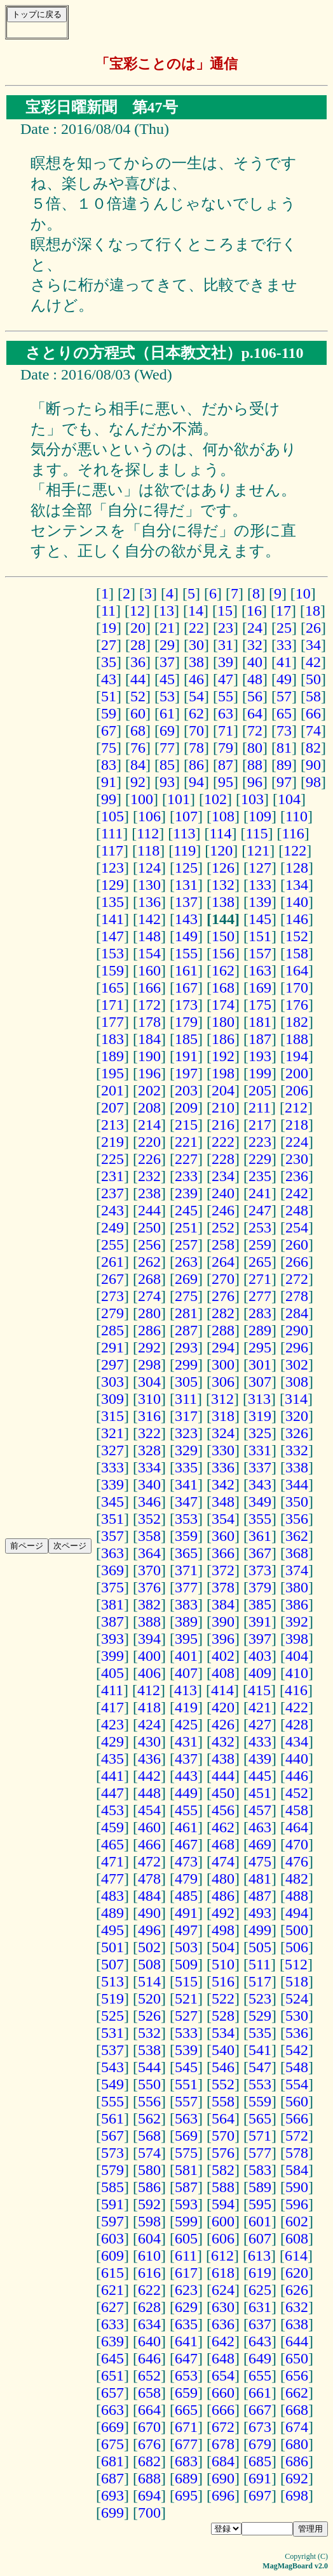  What do you see at coordinates (167, 730) in the screenshot?
I see `69` at bounding box center [167, 730].